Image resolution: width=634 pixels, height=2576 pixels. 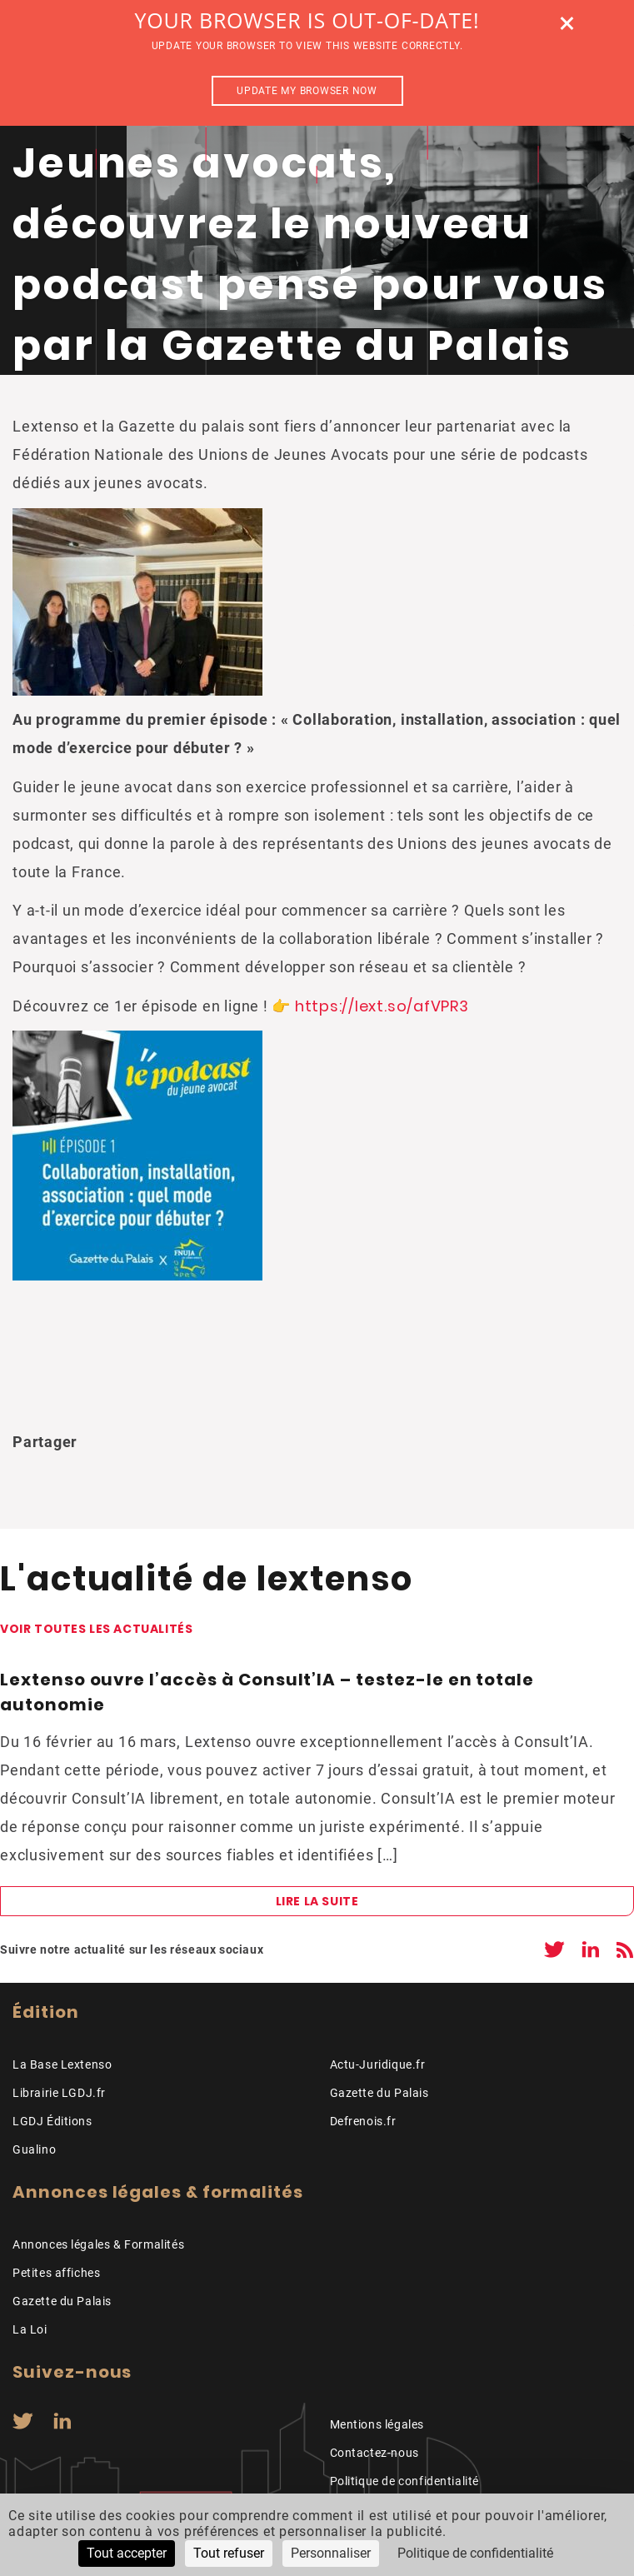 I want to click on Tout accepter [Cookies : Tout accepter], so click(x=127, y=2553).